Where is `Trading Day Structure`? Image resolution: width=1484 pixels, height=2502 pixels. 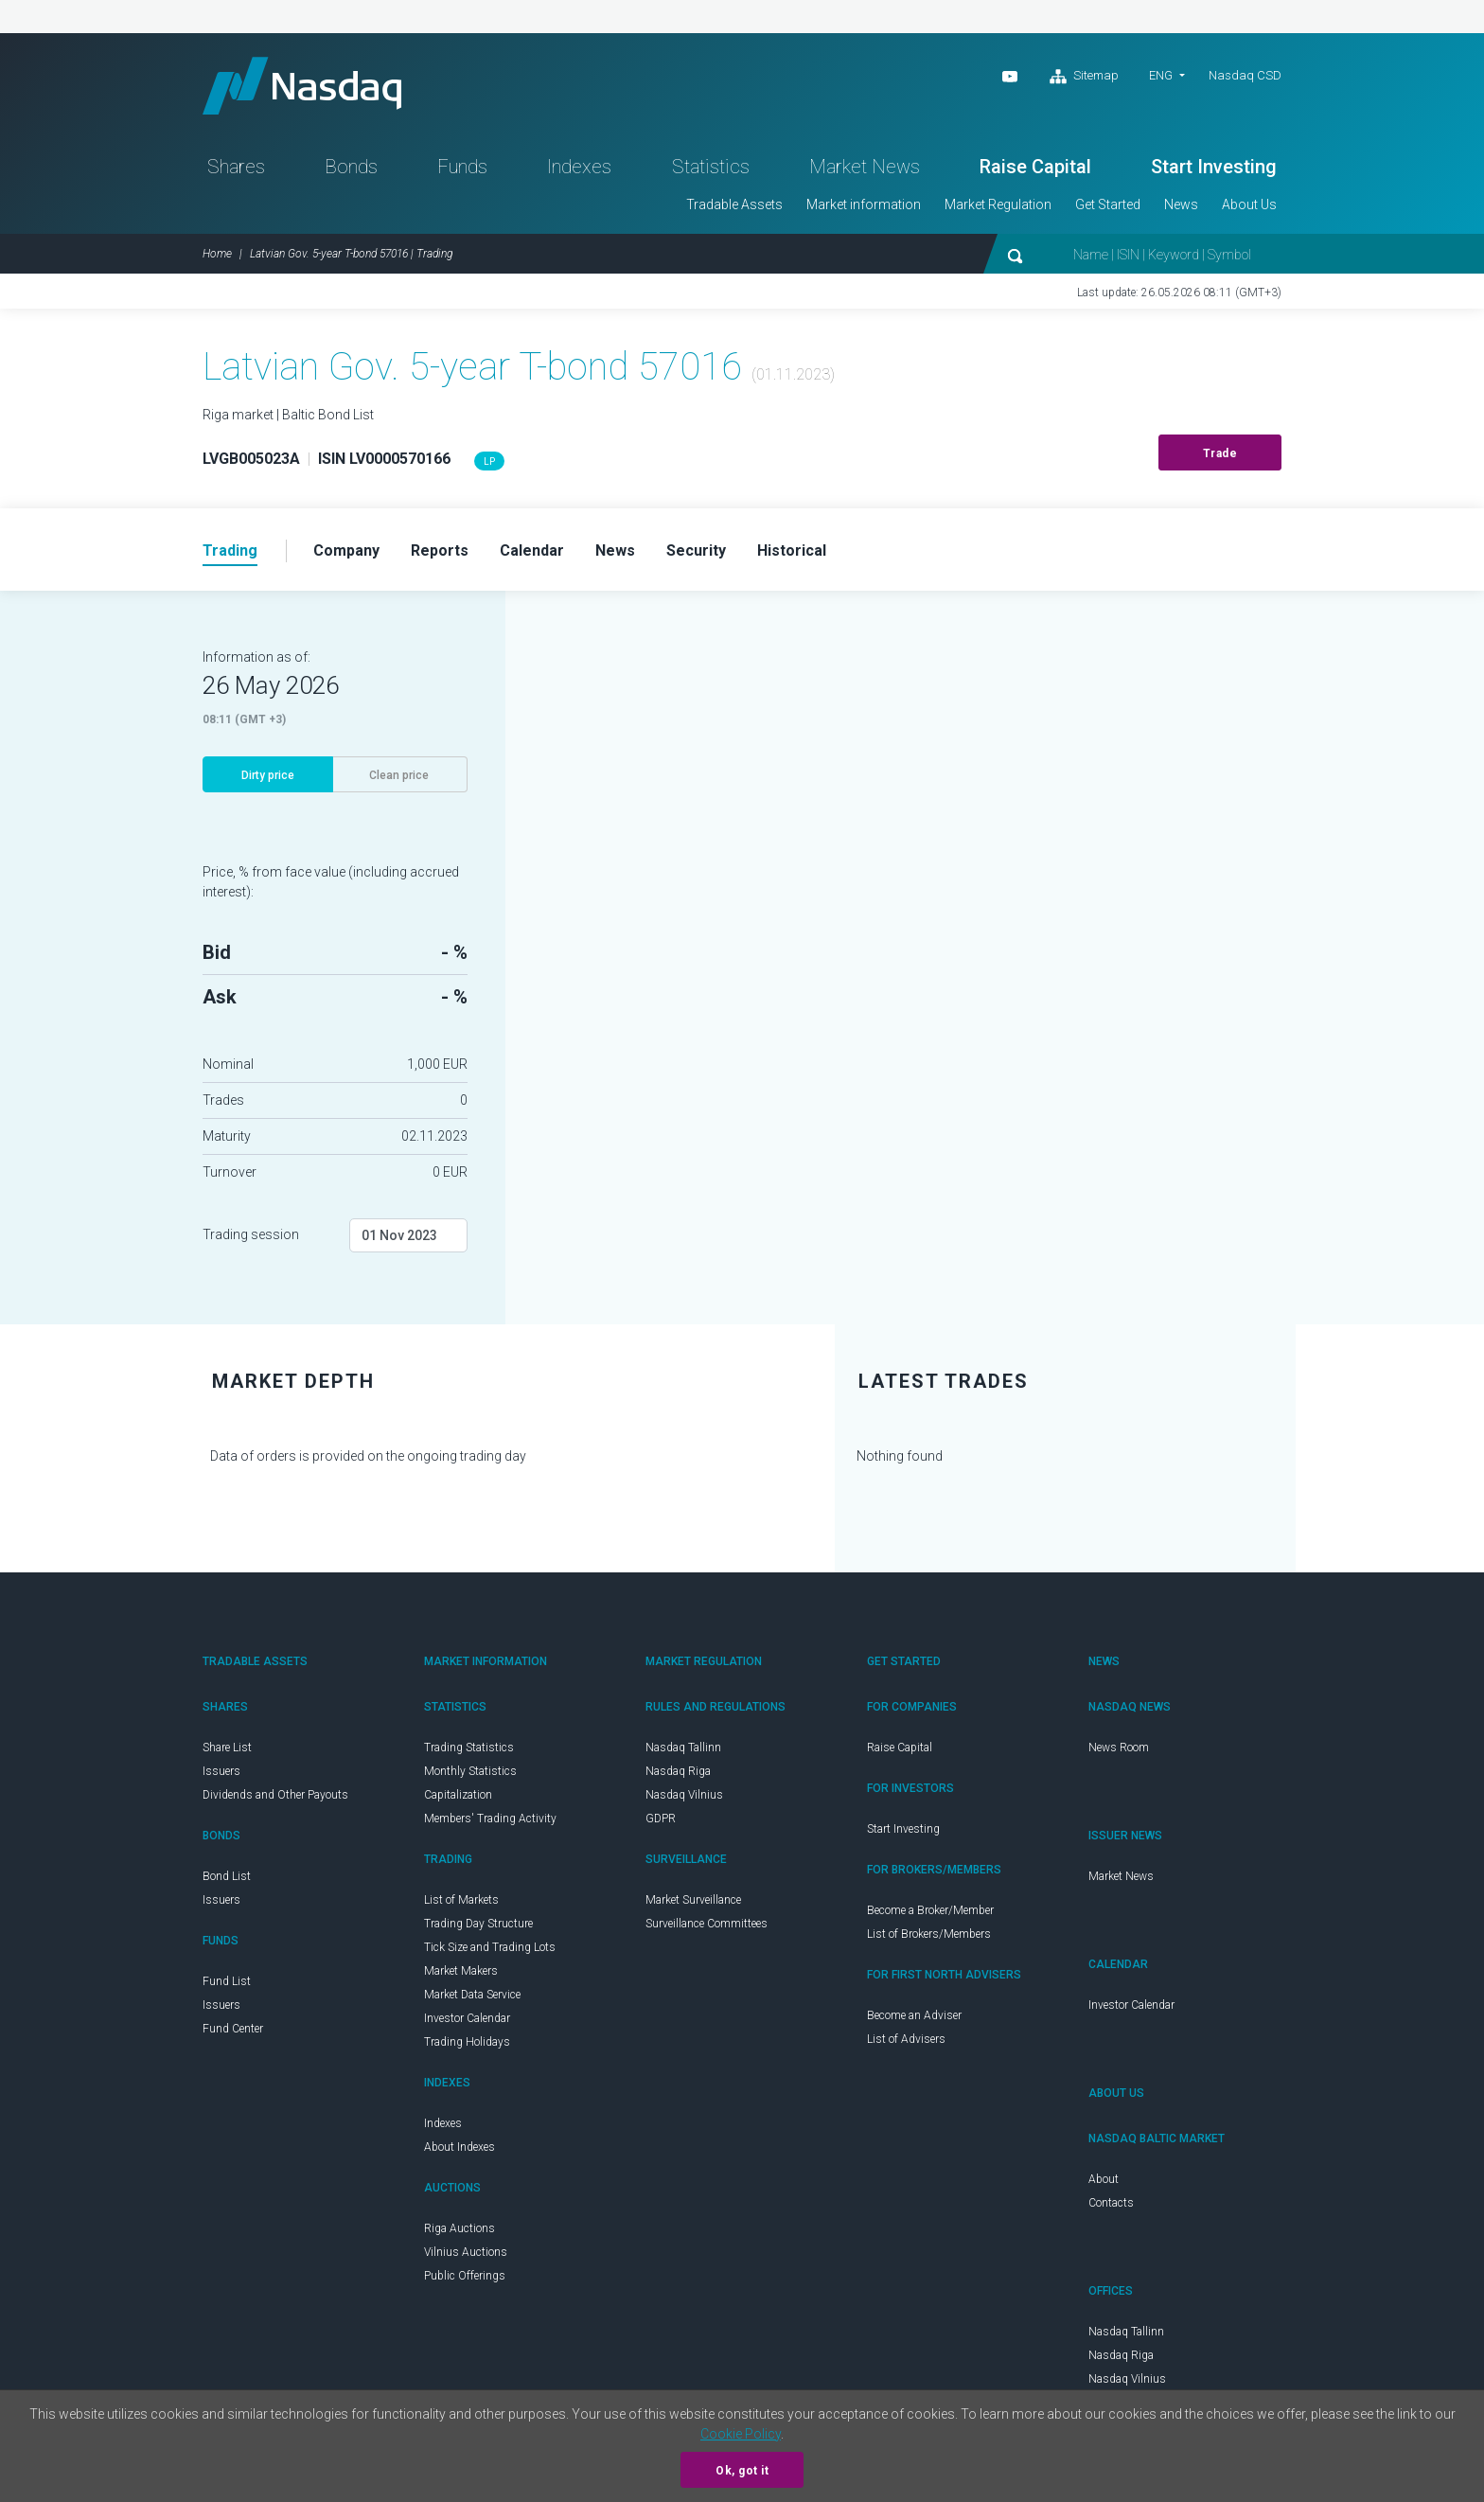
Trading Day Structure is located at coordinates (478, 1923).